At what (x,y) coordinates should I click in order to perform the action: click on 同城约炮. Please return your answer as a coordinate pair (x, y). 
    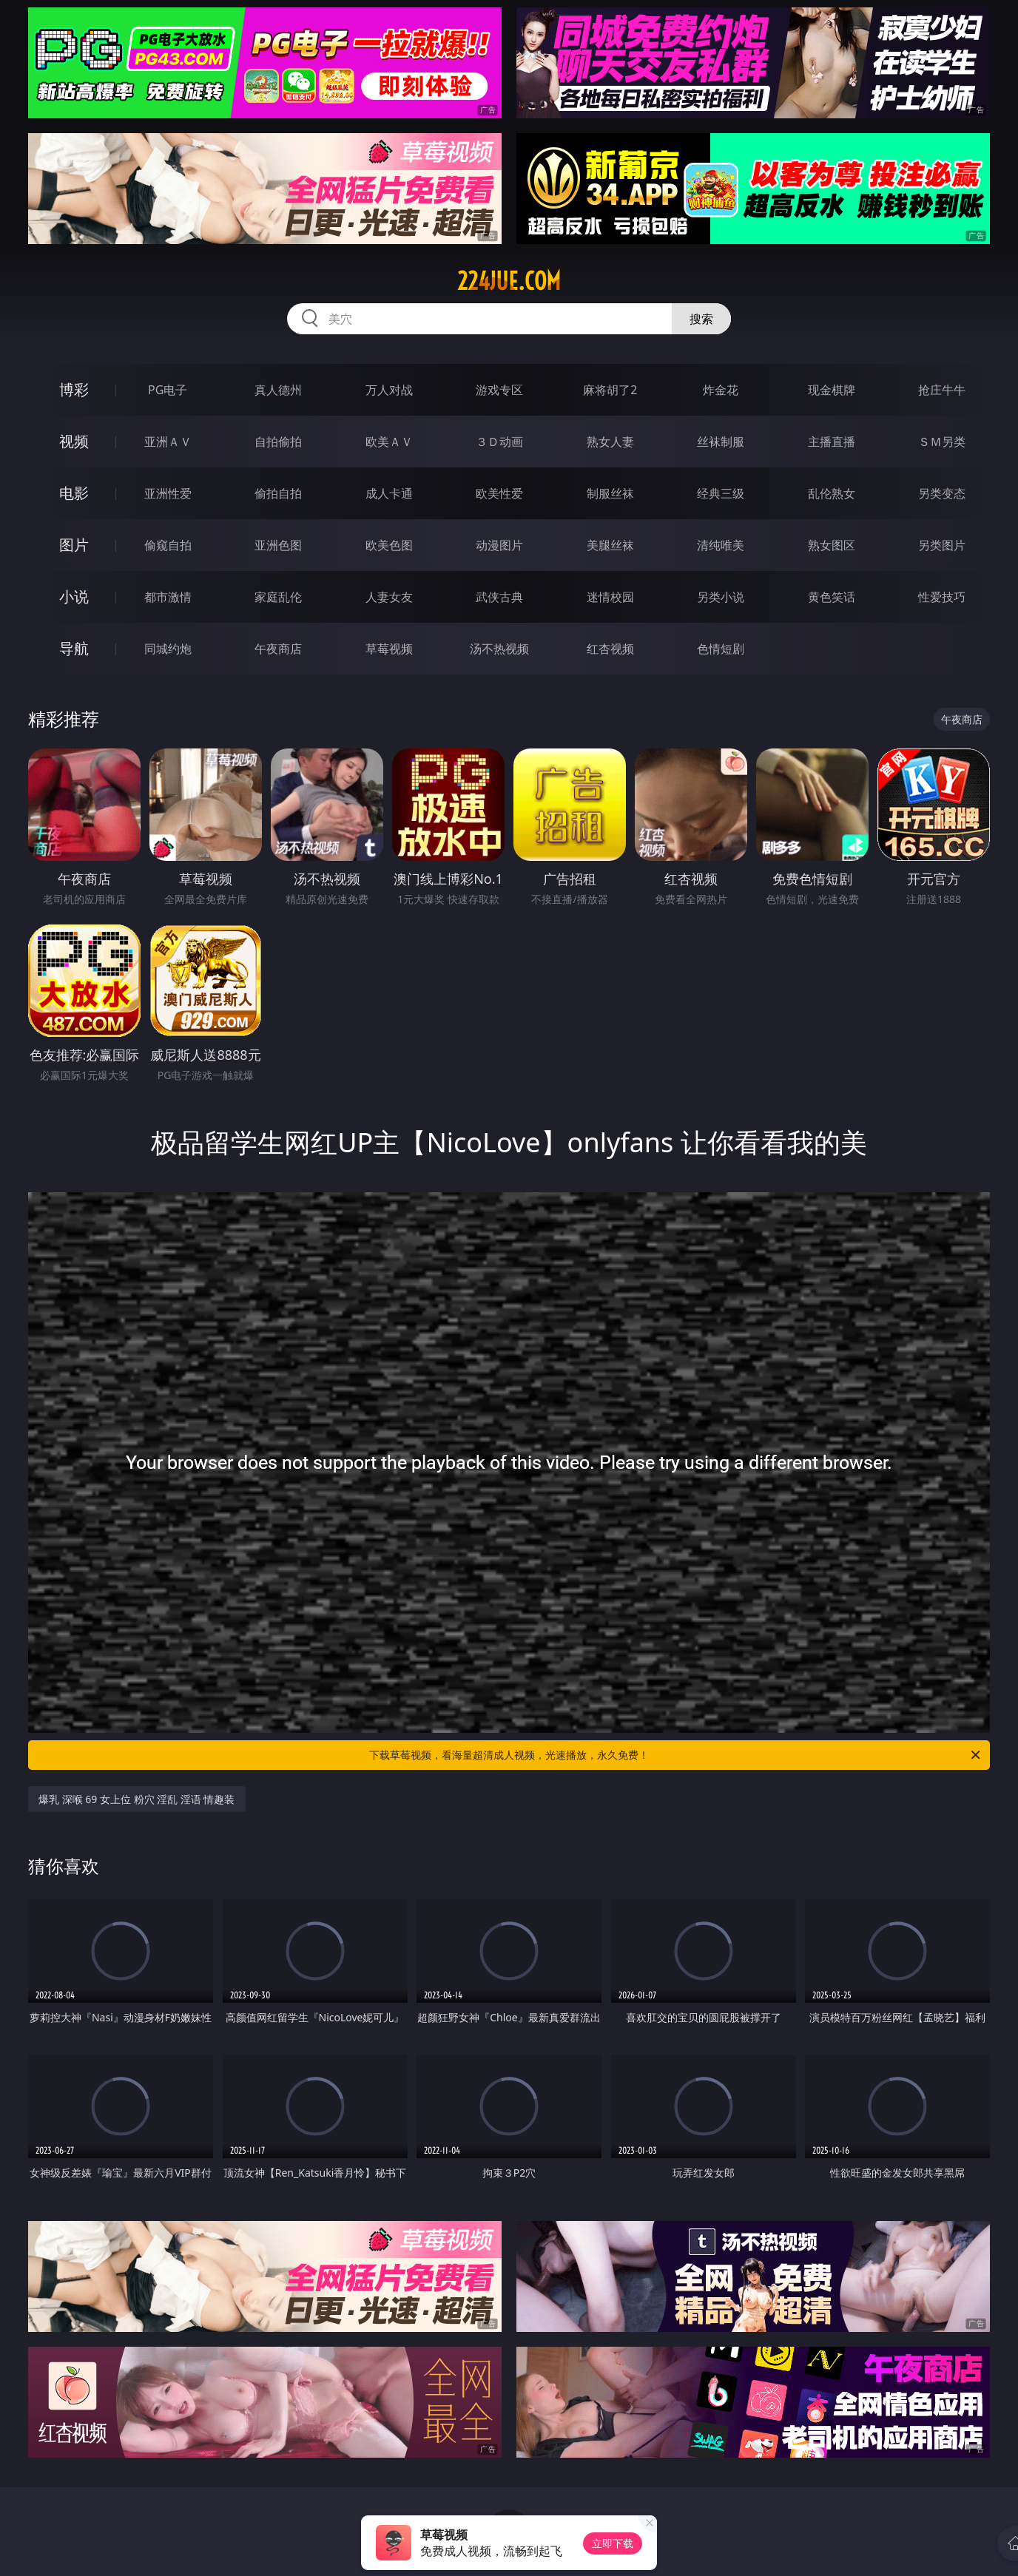
    Looking at the image, I should click on (168, 648).